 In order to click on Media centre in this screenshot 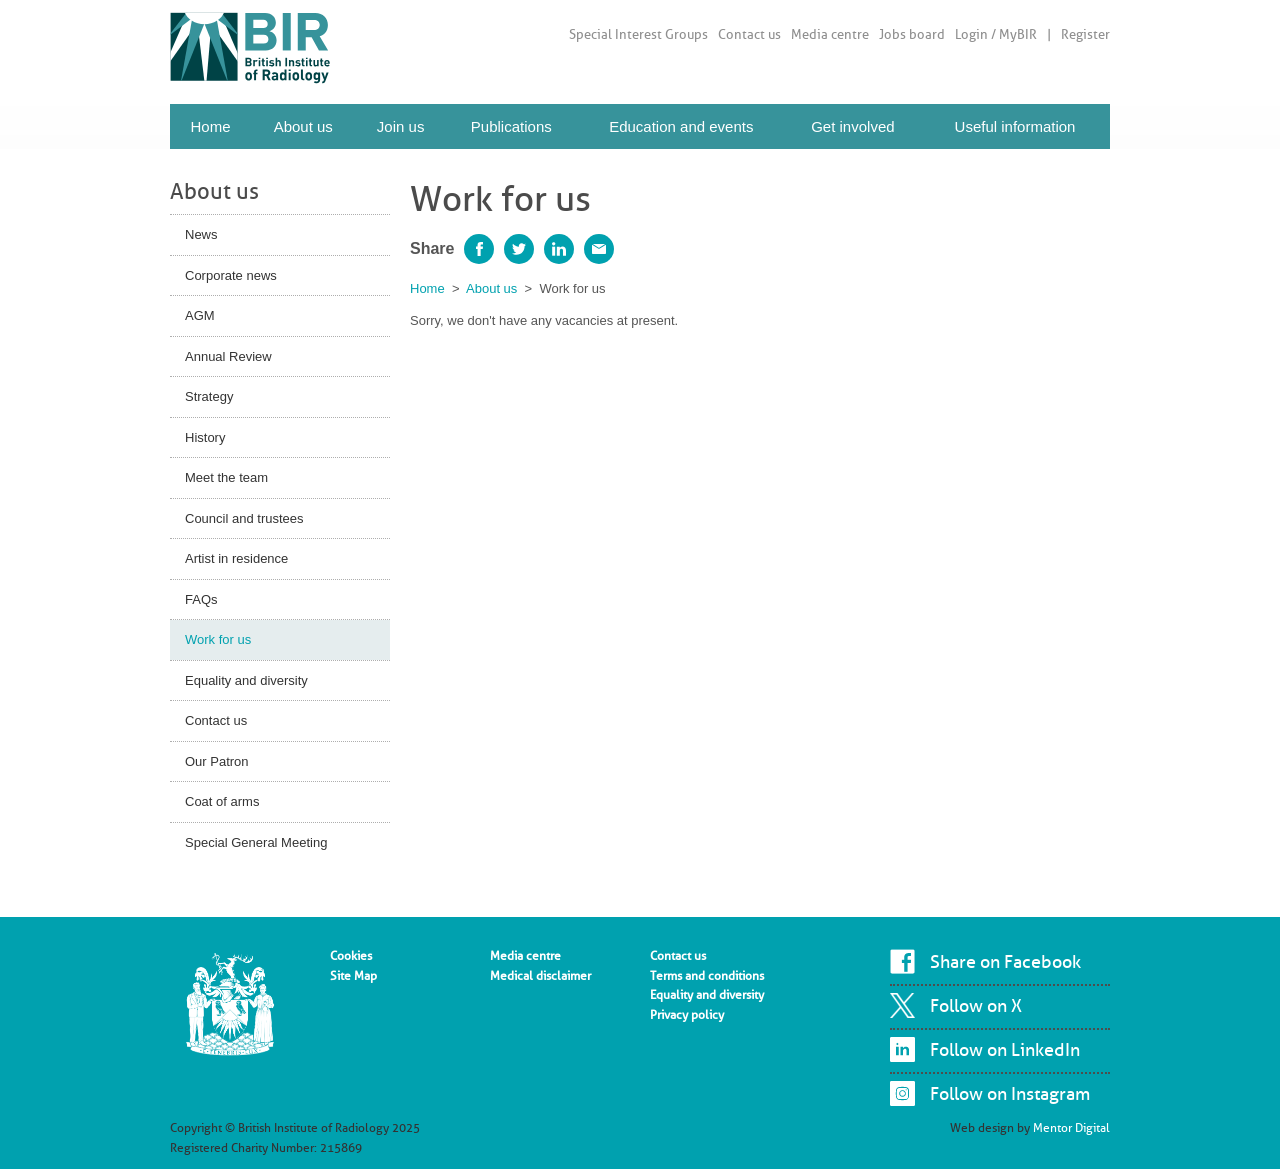, I will do `click(830, 34)`.